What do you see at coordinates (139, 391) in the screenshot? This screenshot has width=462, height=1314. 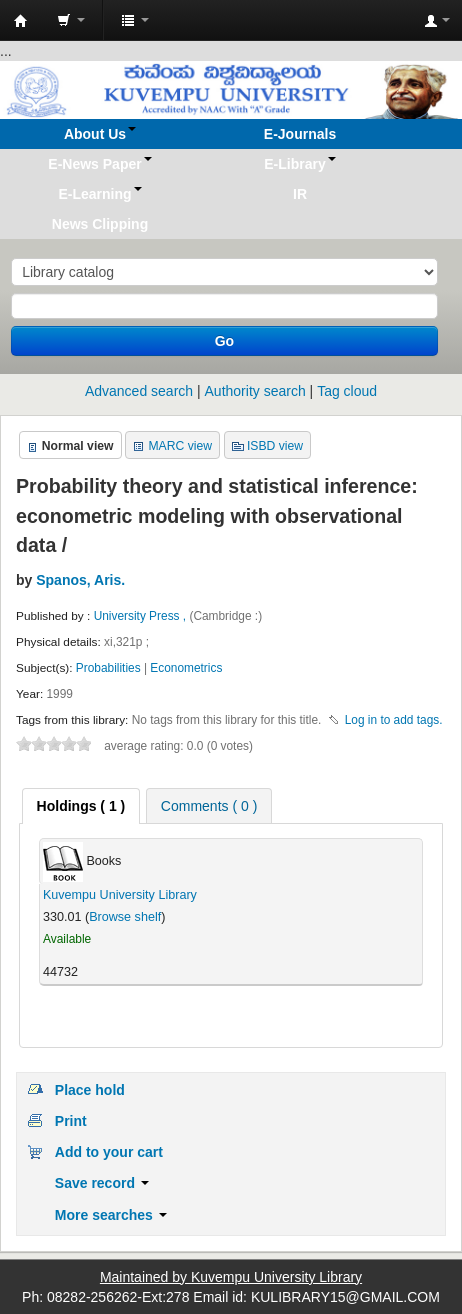 I see `Advanced search` at bounding box center [139, 391].